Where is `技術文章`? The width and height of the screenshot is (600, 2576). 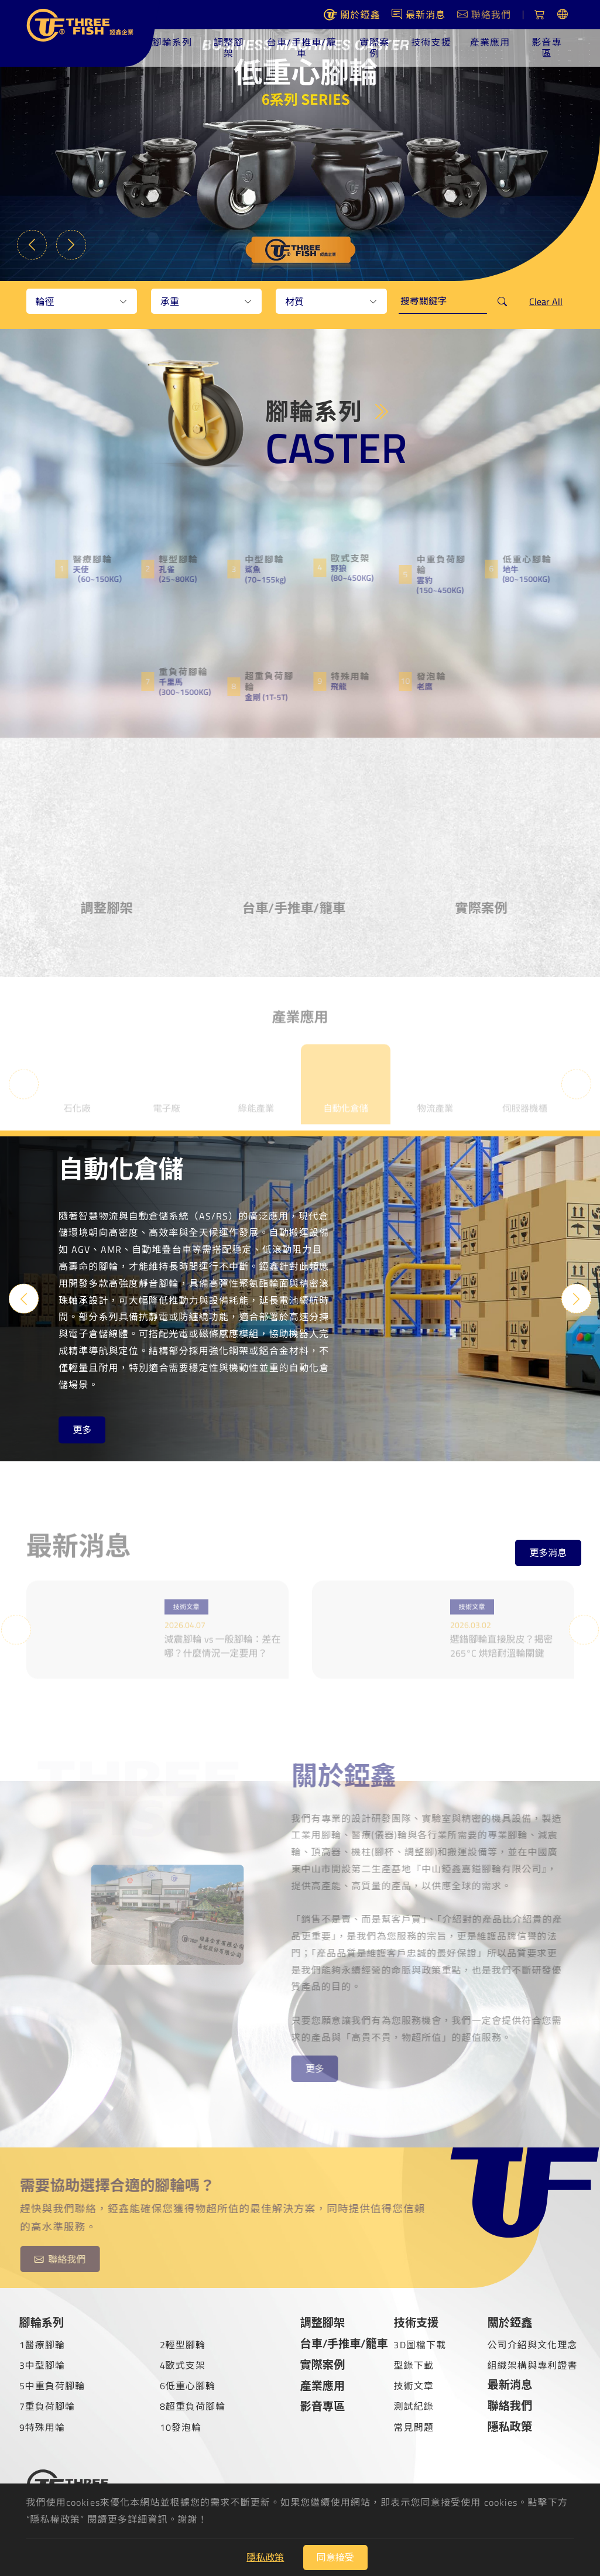
技術文章 is located at coordinates (413, 2385).